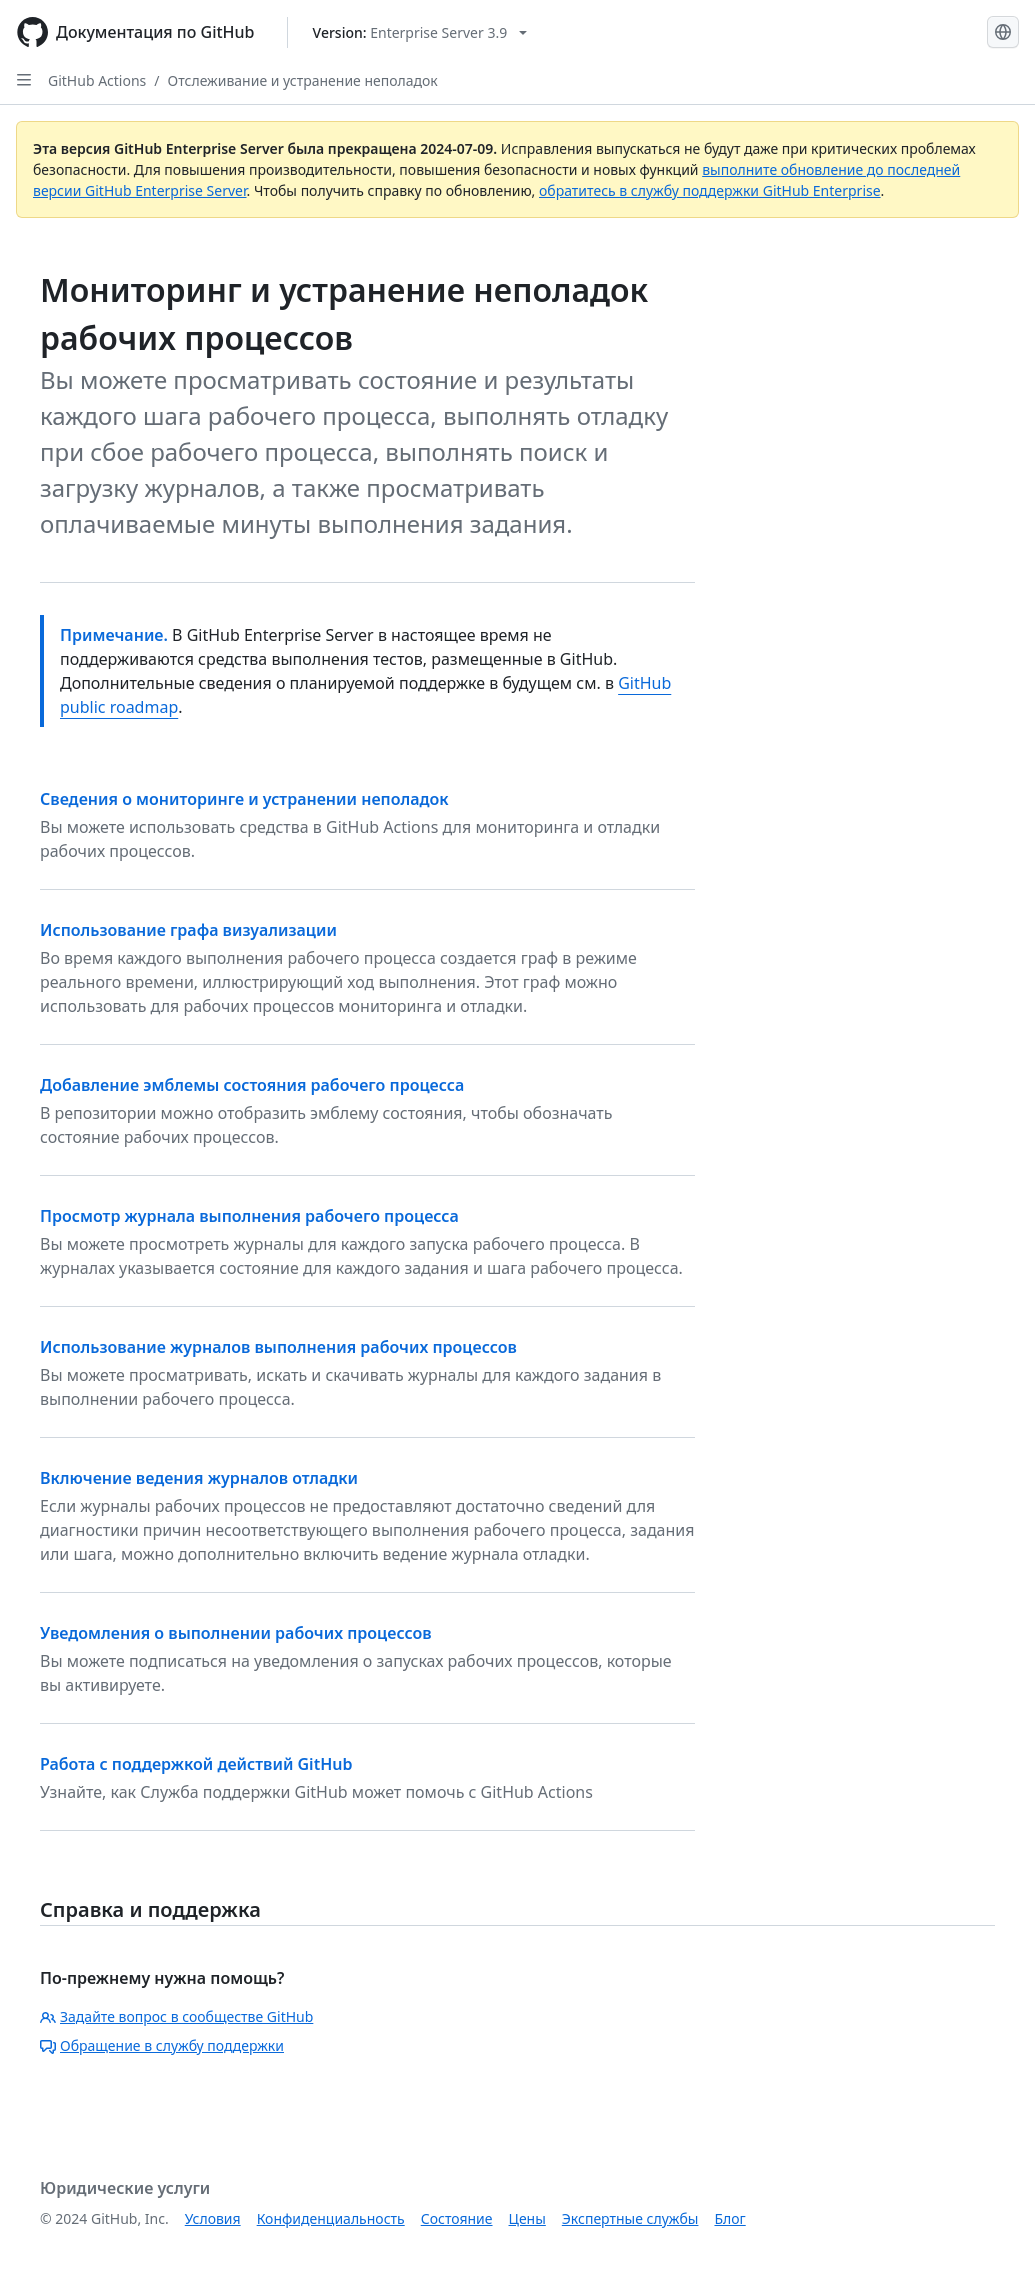 Image resolution: width=1035 pixels, height=2293 pixels. What do you see at coordinates (457, 2218) in the screenshot?
I see `Состояние` at bounding box center [457, 2218].